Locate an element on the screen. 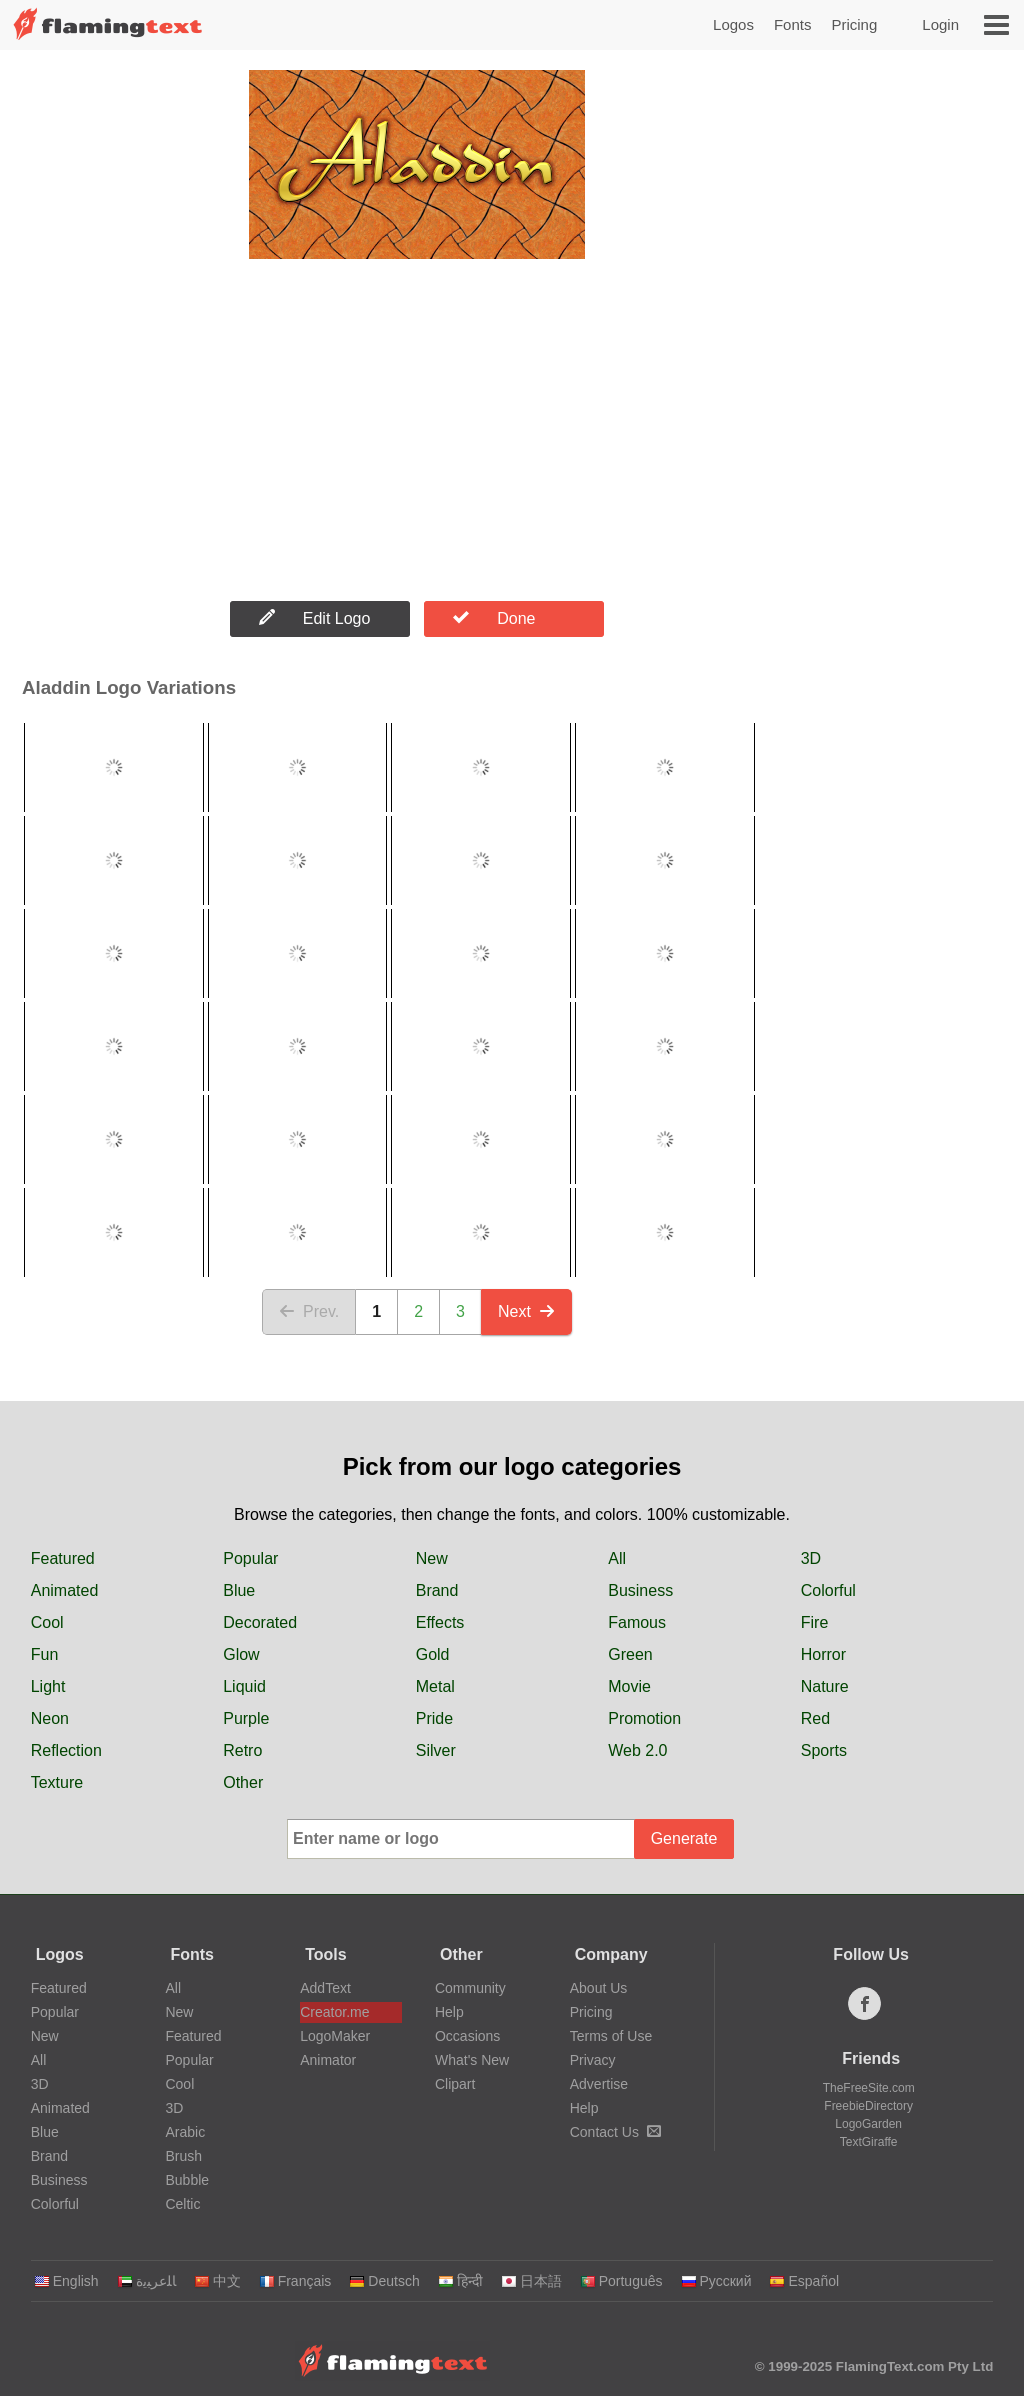 This screenshot has width=1024, height=2396. Fun is located at coordinates (45, 1654).